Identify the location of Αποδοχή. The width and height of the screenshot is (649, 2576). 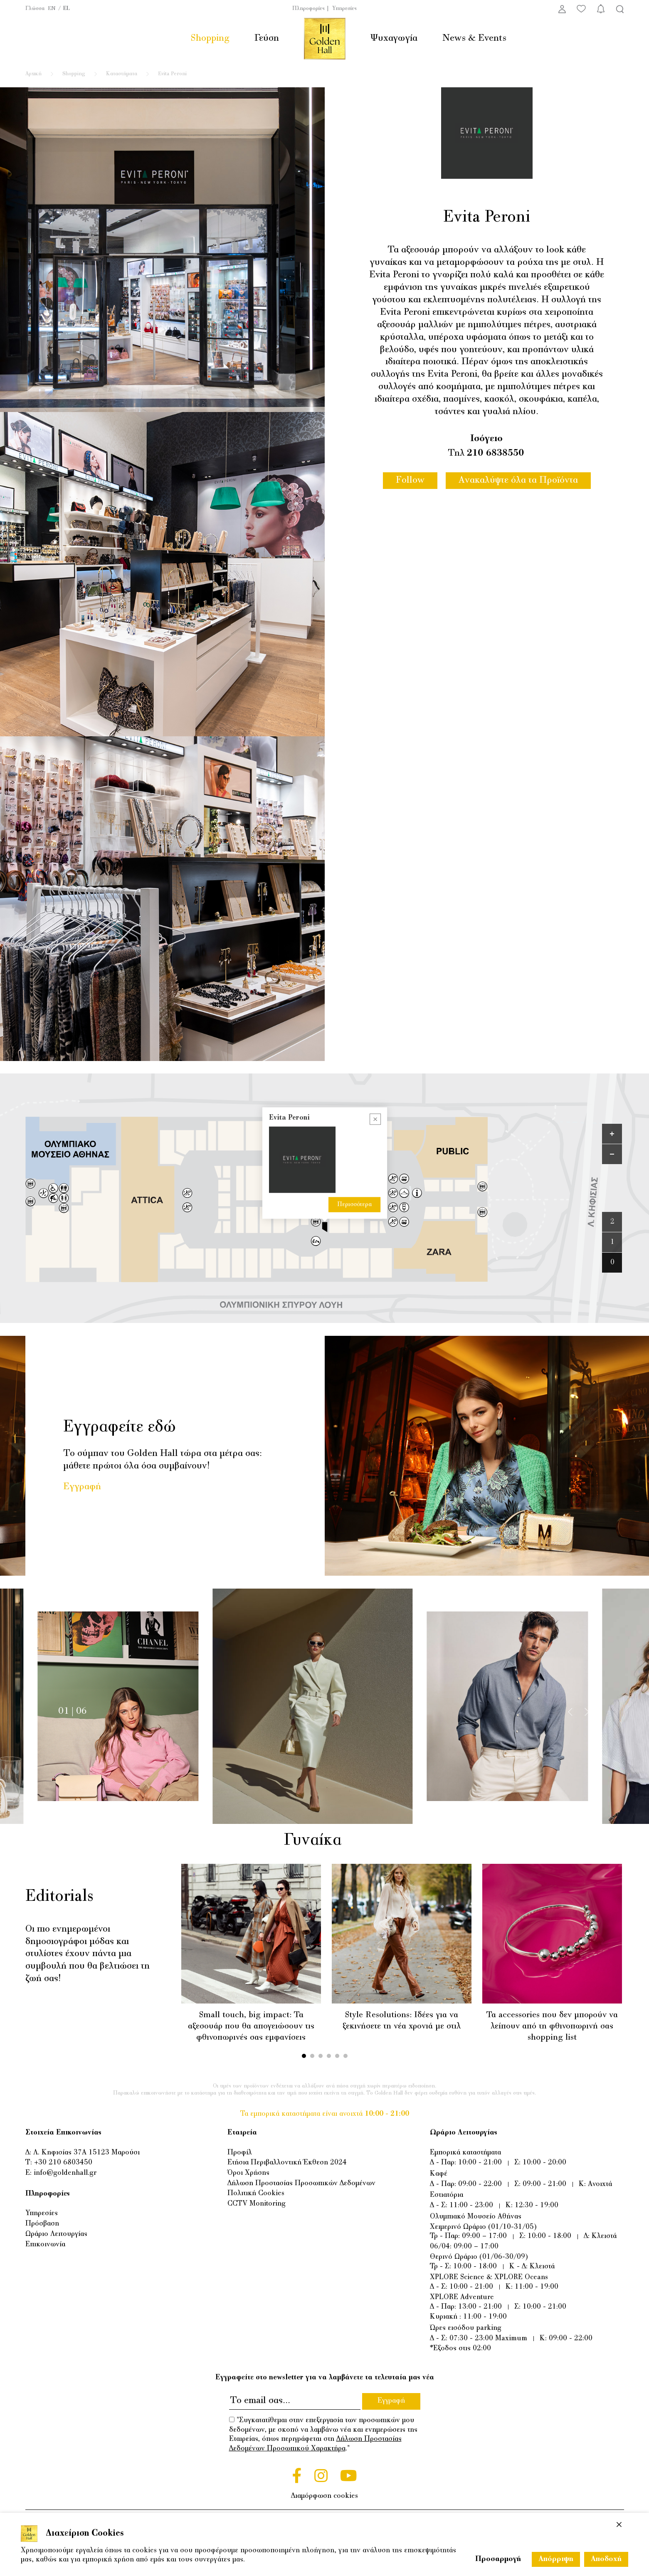
(606, 2559).